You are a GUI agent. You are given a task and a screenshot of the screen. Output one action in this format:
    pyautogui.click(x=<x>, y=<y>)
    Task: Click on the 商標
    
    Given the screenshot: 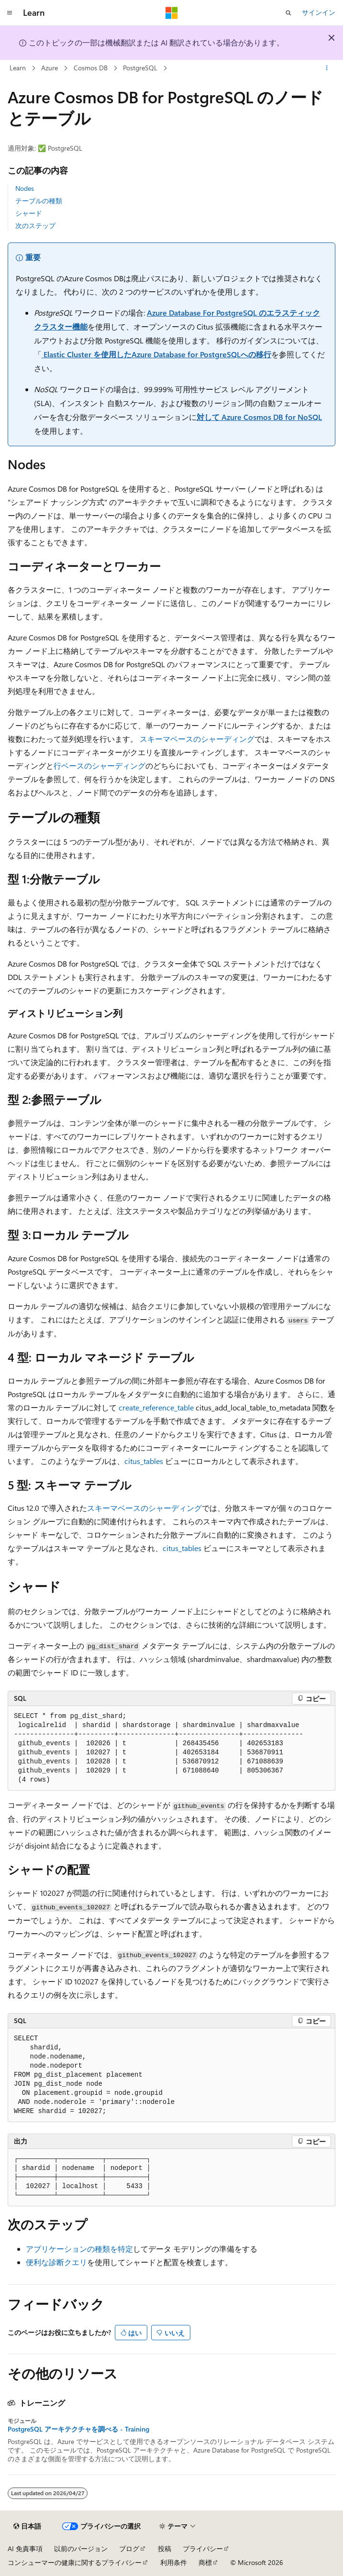 What is the action you would take?
    pyautogui.click(x=205, y=2562)
    